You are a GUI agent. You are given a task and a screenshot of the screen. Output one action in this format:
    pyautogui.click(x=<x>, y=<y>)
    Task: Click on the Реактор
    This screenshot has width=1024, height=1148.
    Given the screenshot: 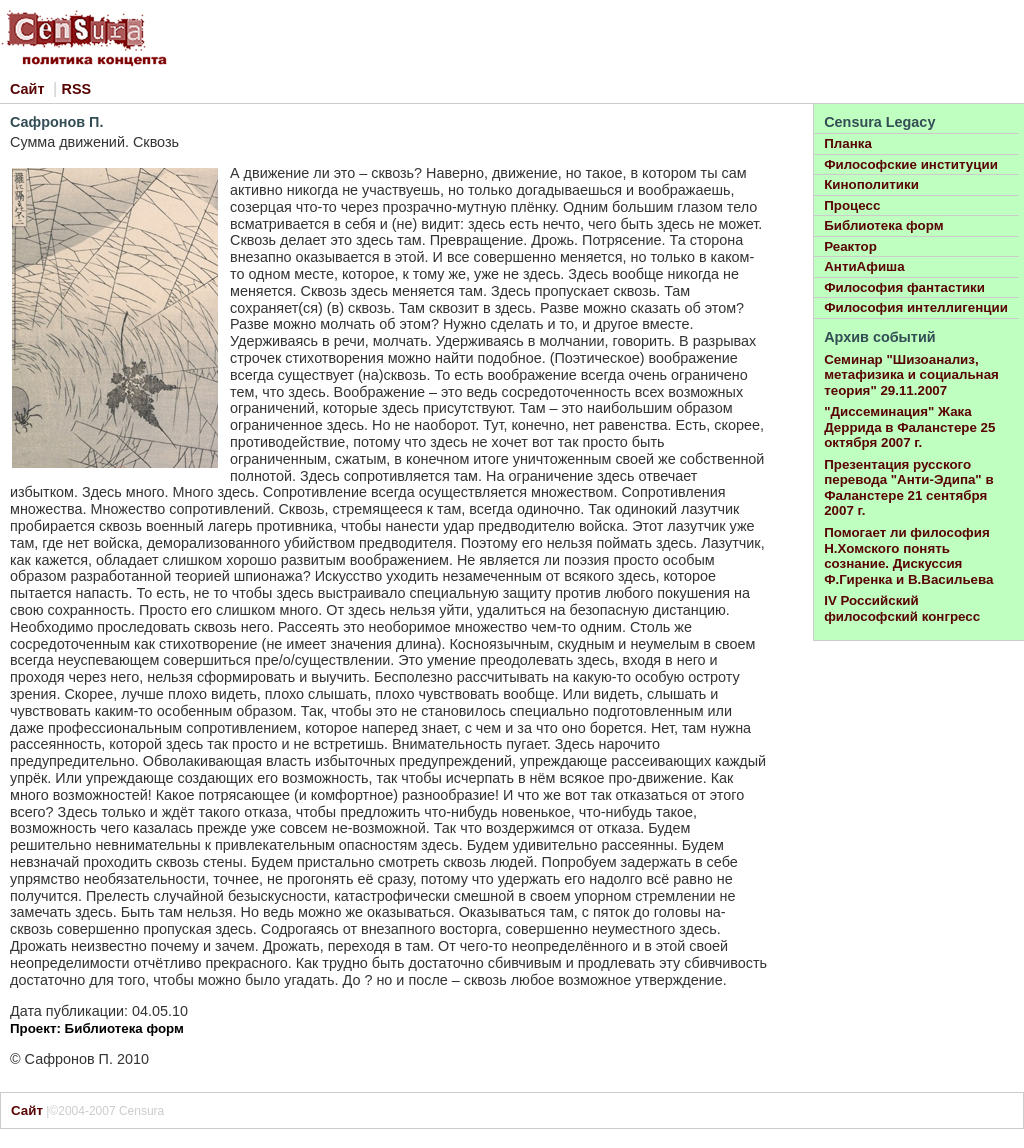 What is the action you would take?
    pyautogui.click(x=850, y=246)
    